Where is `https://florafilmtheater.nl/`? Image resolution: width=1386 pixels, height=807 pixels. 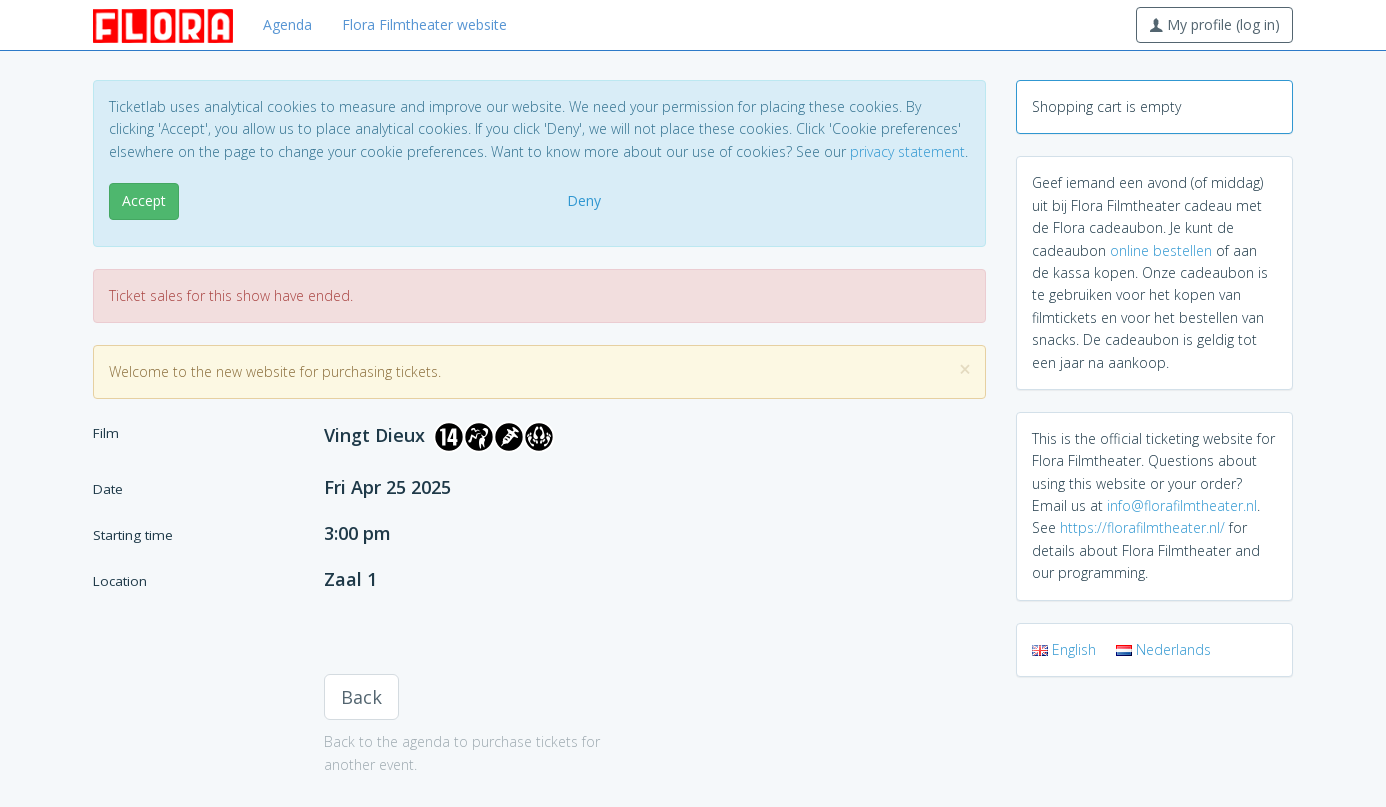
https://florafilmtheater.nl/ is located at coordinates (1142, 527).